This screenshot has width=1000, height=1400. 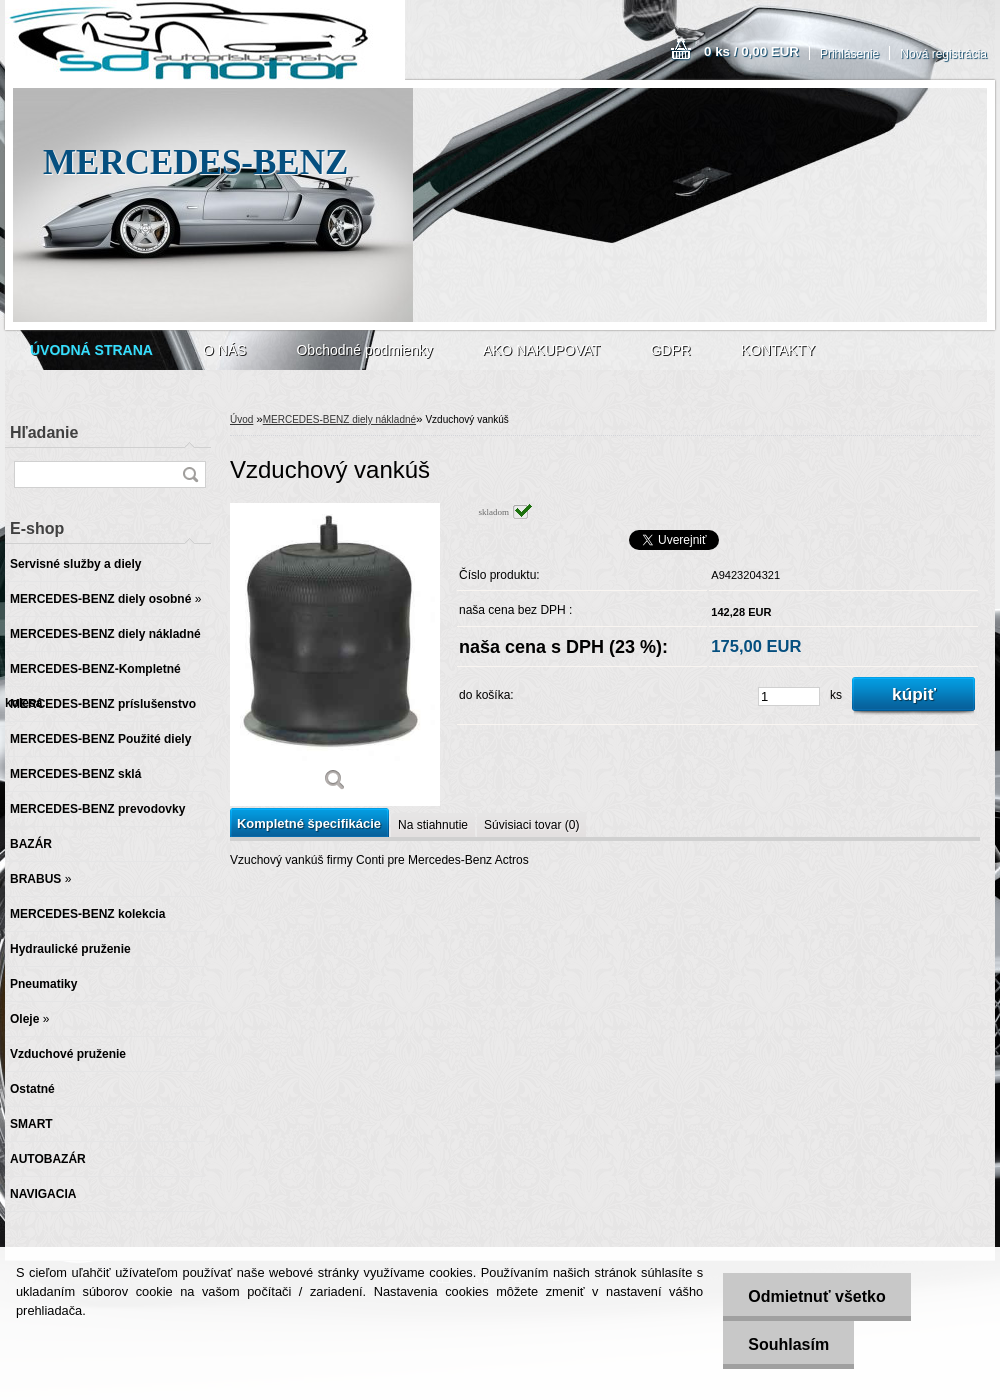 I want to click on 0 ks / 0,00 EUR, so click(x=751, y=51).